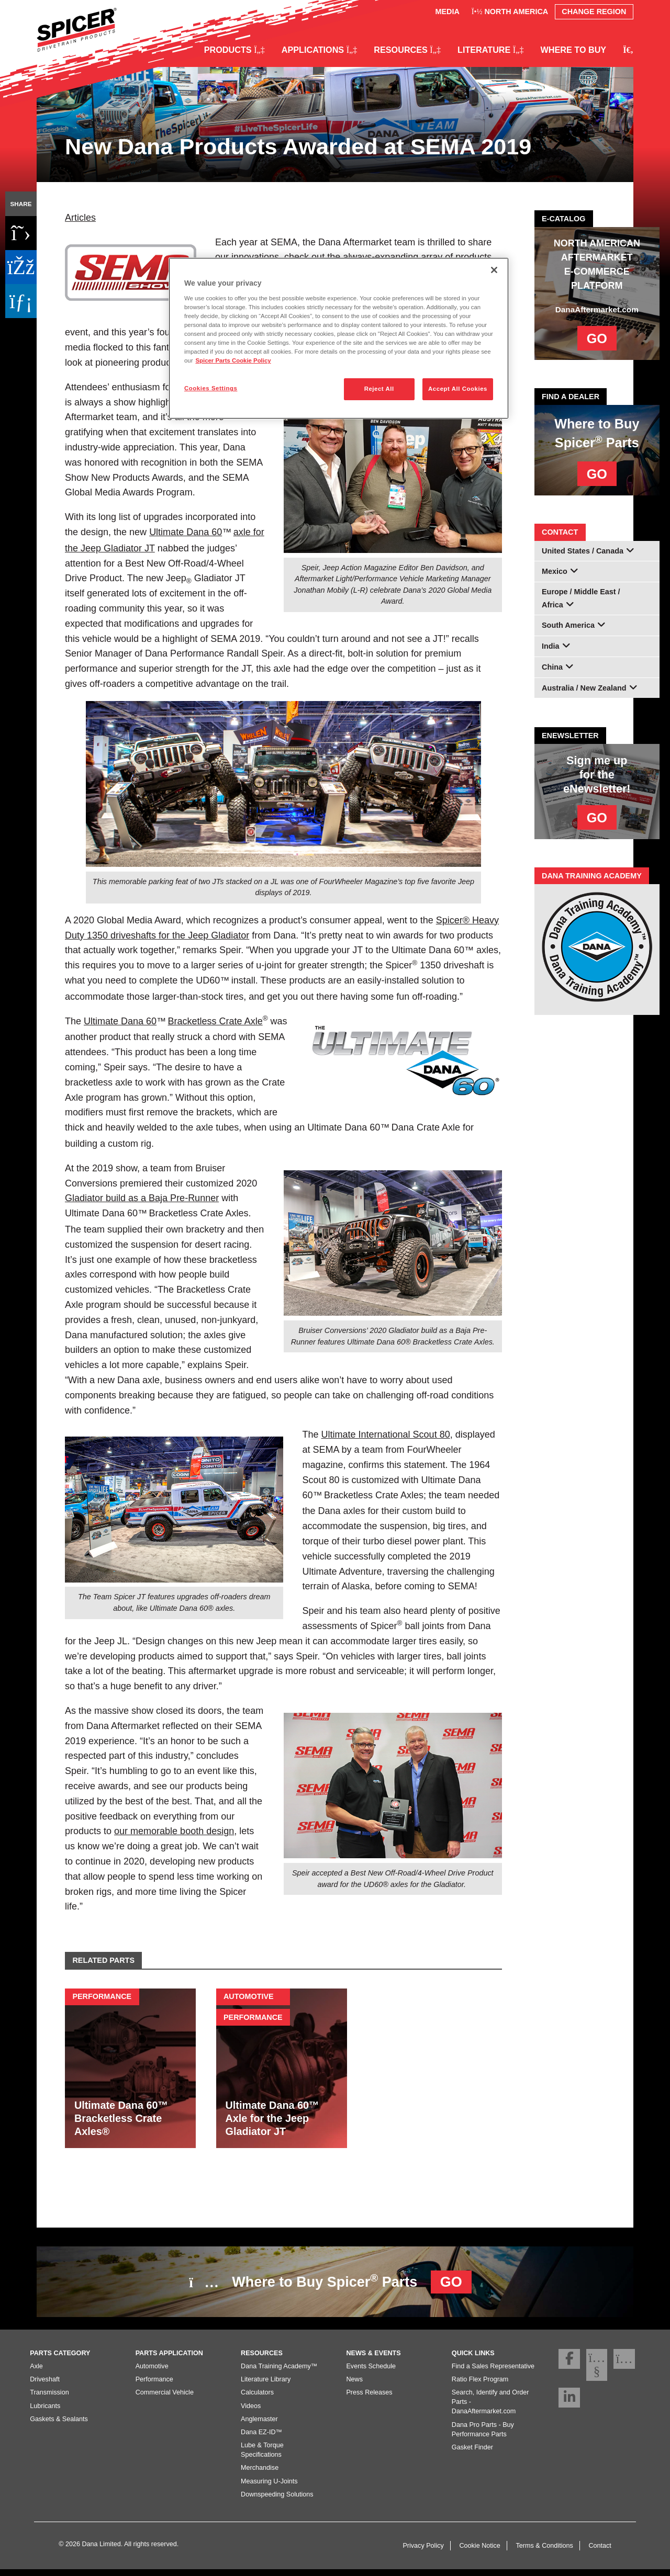  Describe the element at coordinates (259, 2425) in the screenshot. I see `Anglemaster` at that location.